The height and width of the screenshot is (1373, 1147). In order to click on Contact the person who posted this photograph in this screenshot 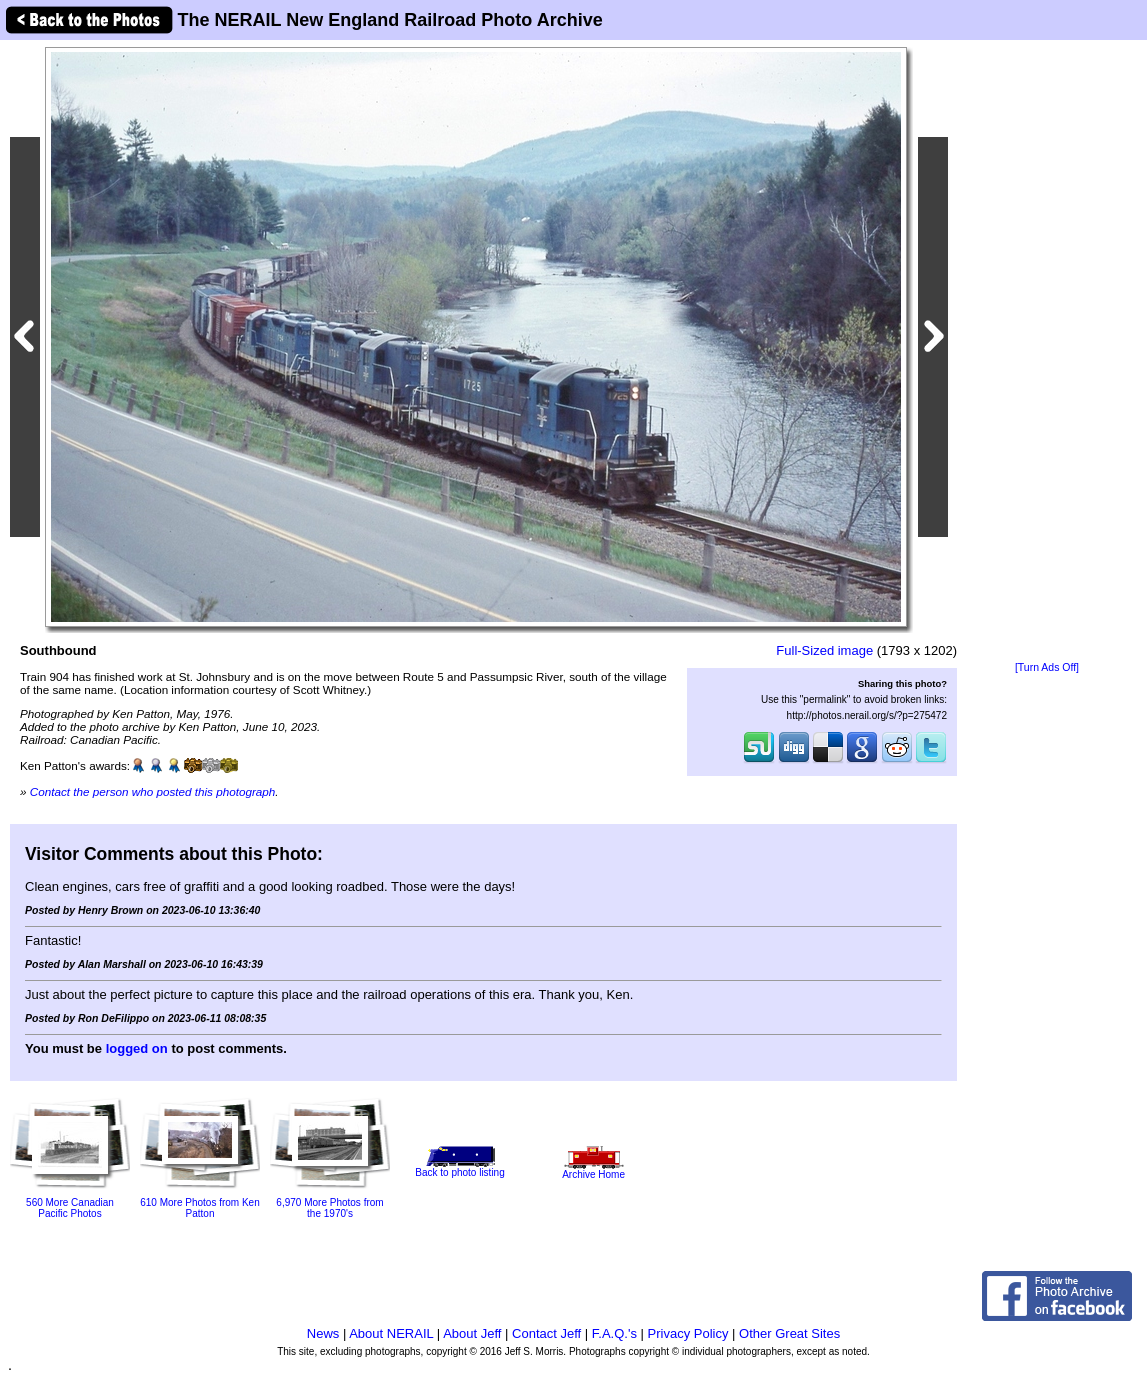, I will do `click(153, 791)`.